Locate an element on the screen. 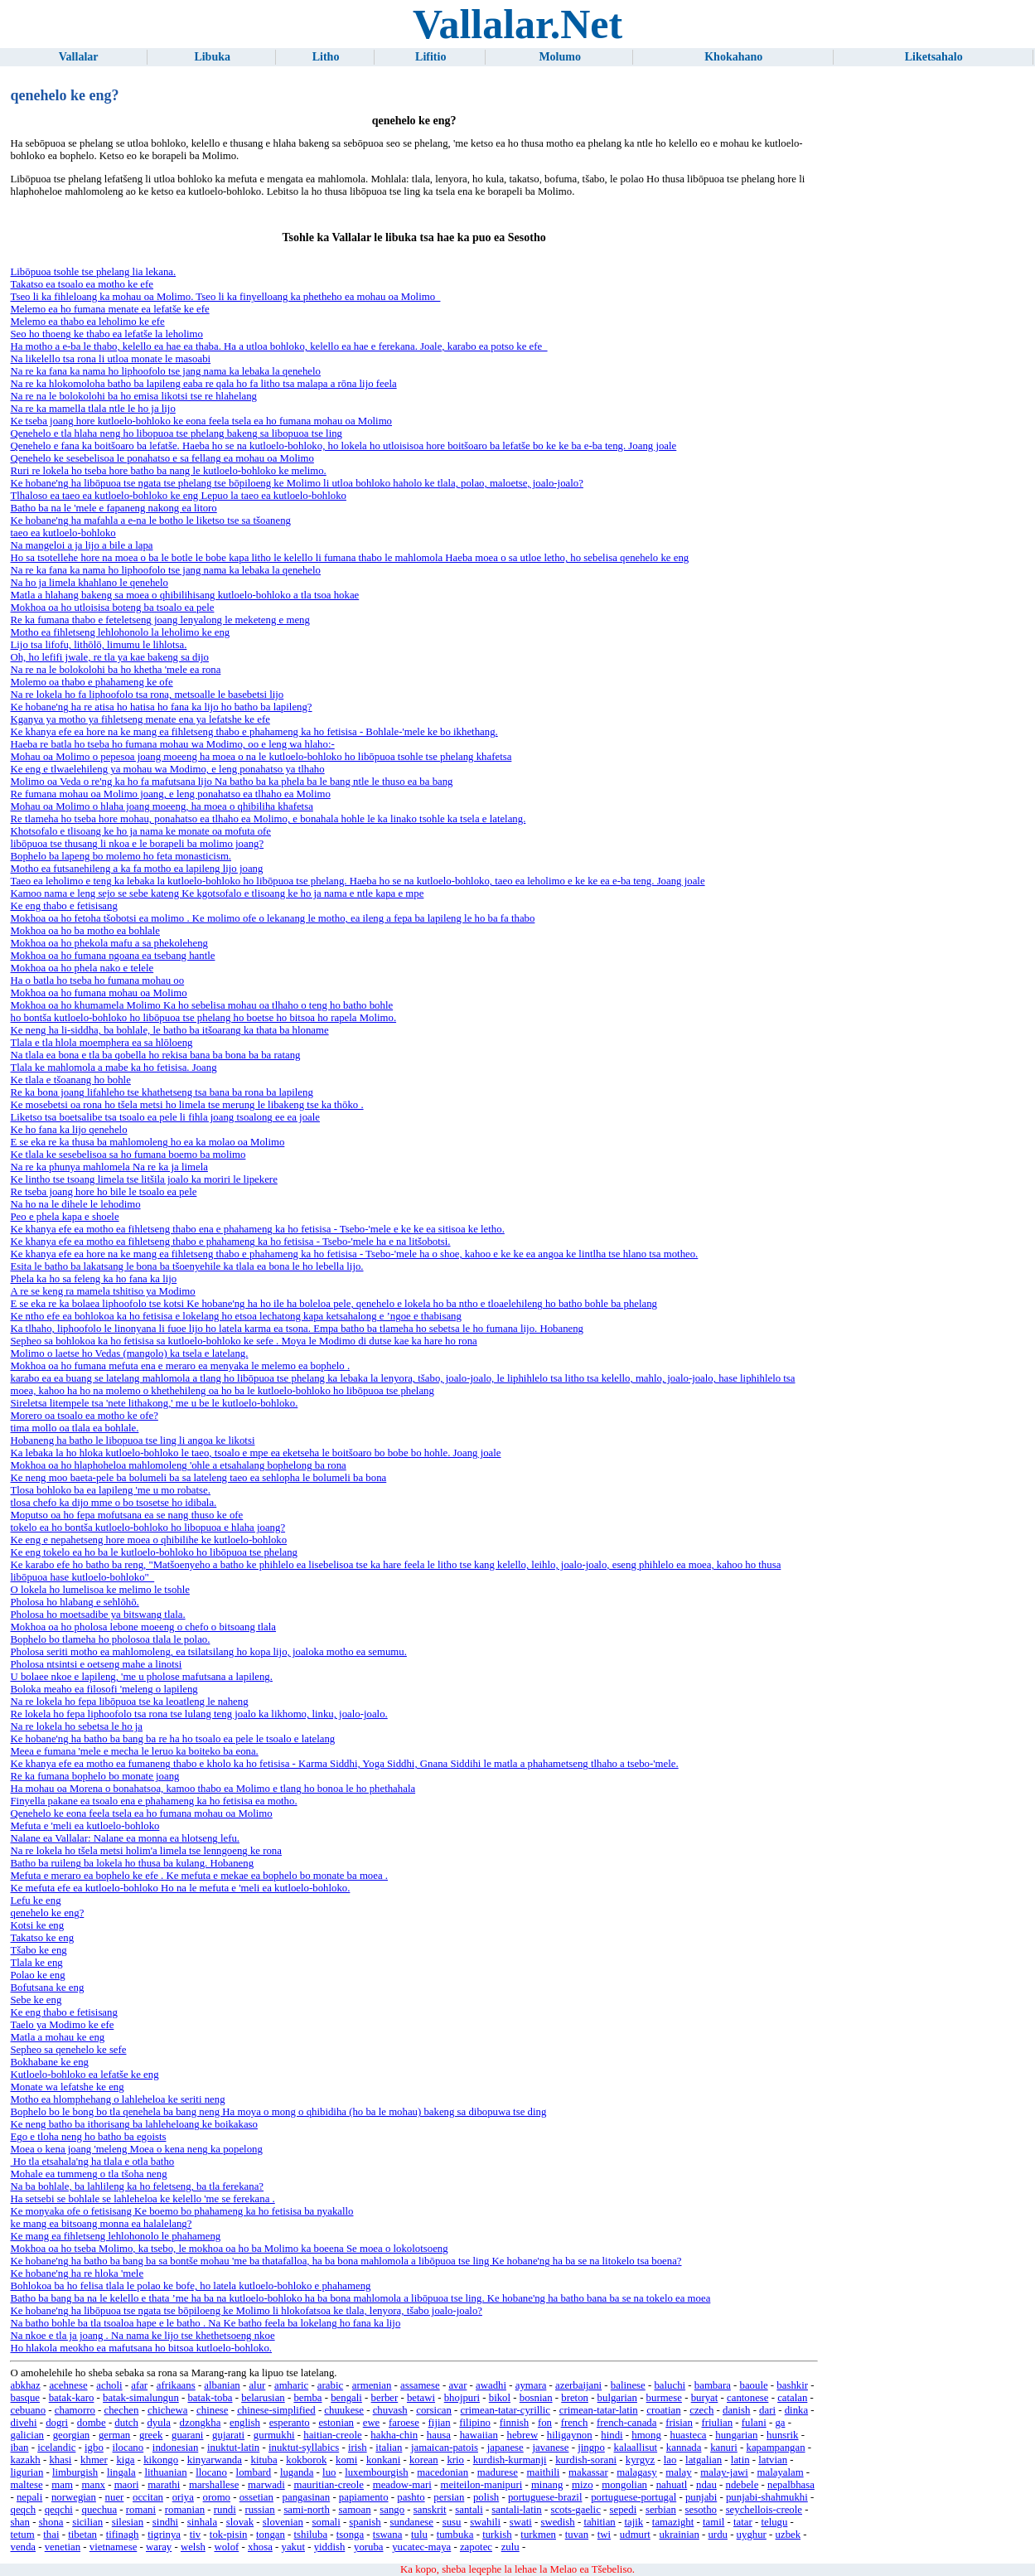 This screenshot has width=1035, height=2576. yakut is located at coordinates (293, 2547).